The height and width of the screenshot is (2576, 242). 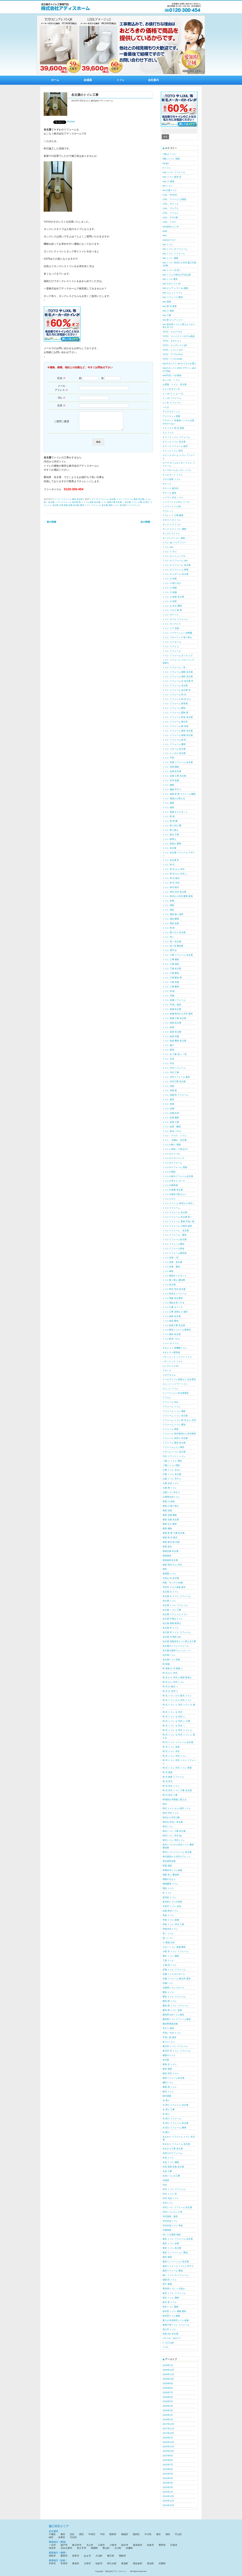 I want to click on 和式から洋式 2階, so click(x=171, y=1817).